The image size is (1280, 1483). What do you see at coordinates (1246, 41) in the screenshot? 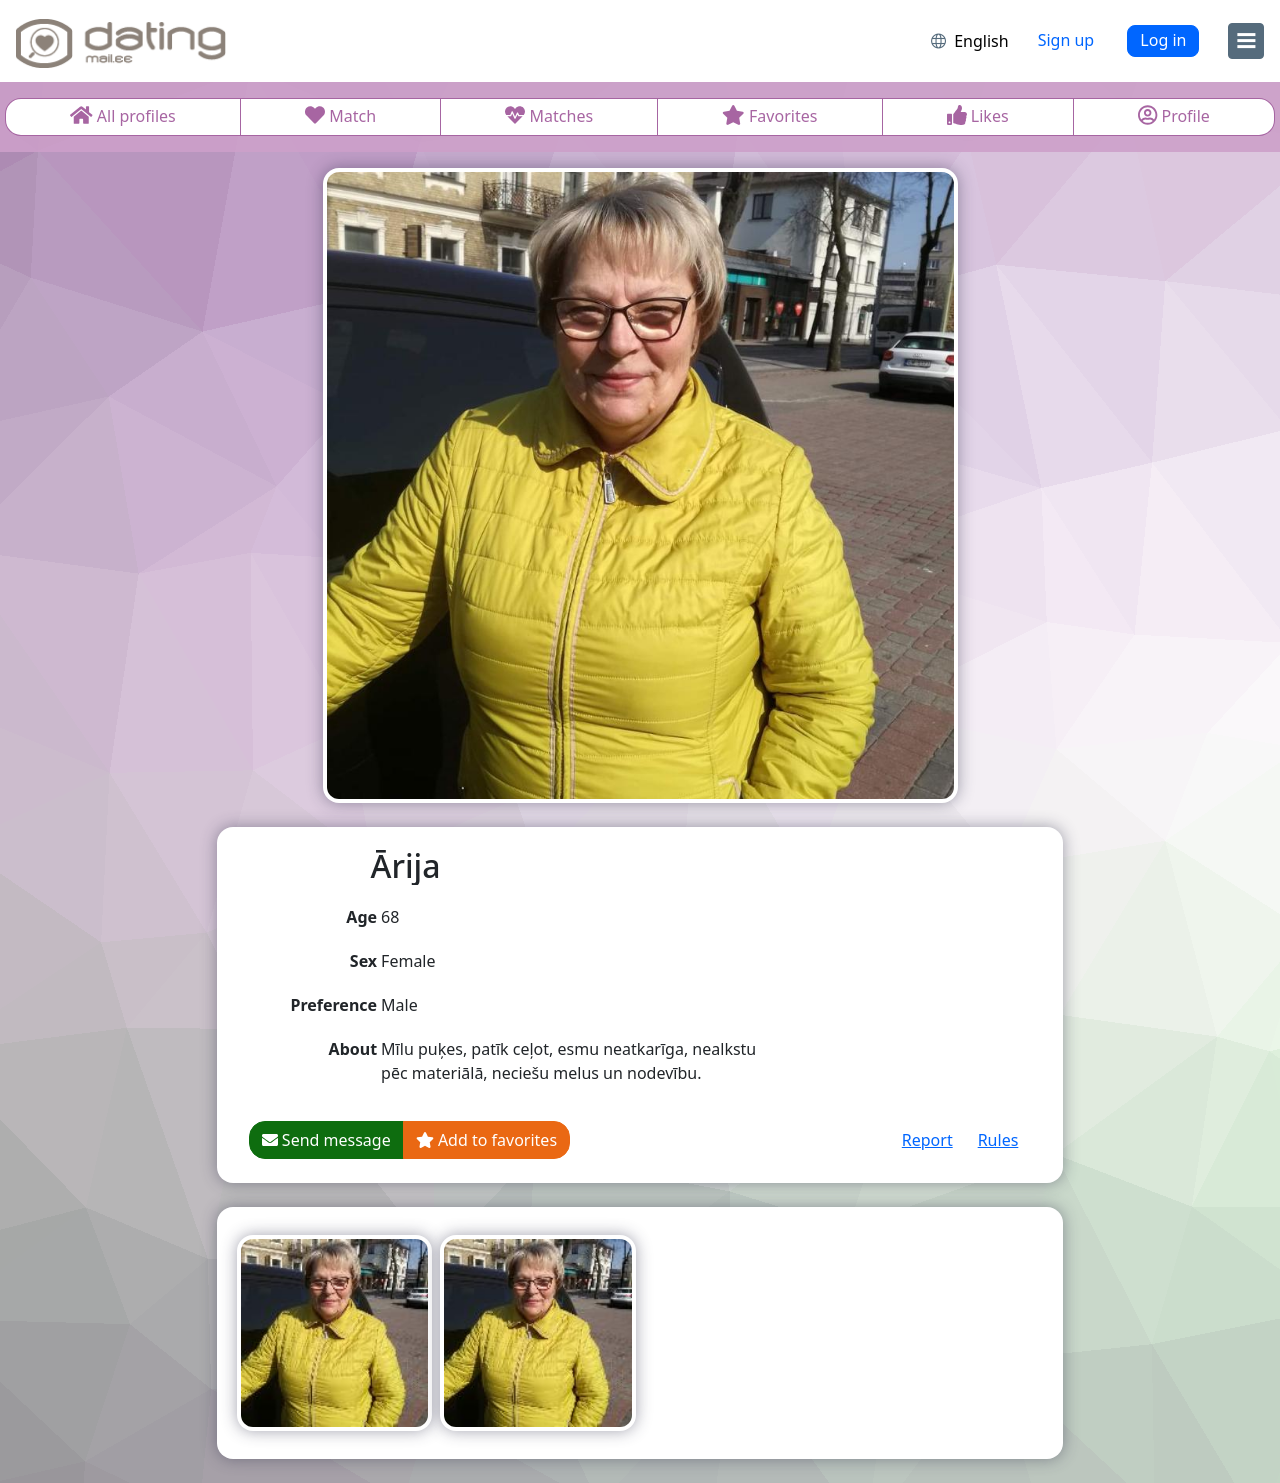
I see `[menu]` at bounding box center [1246, 41].